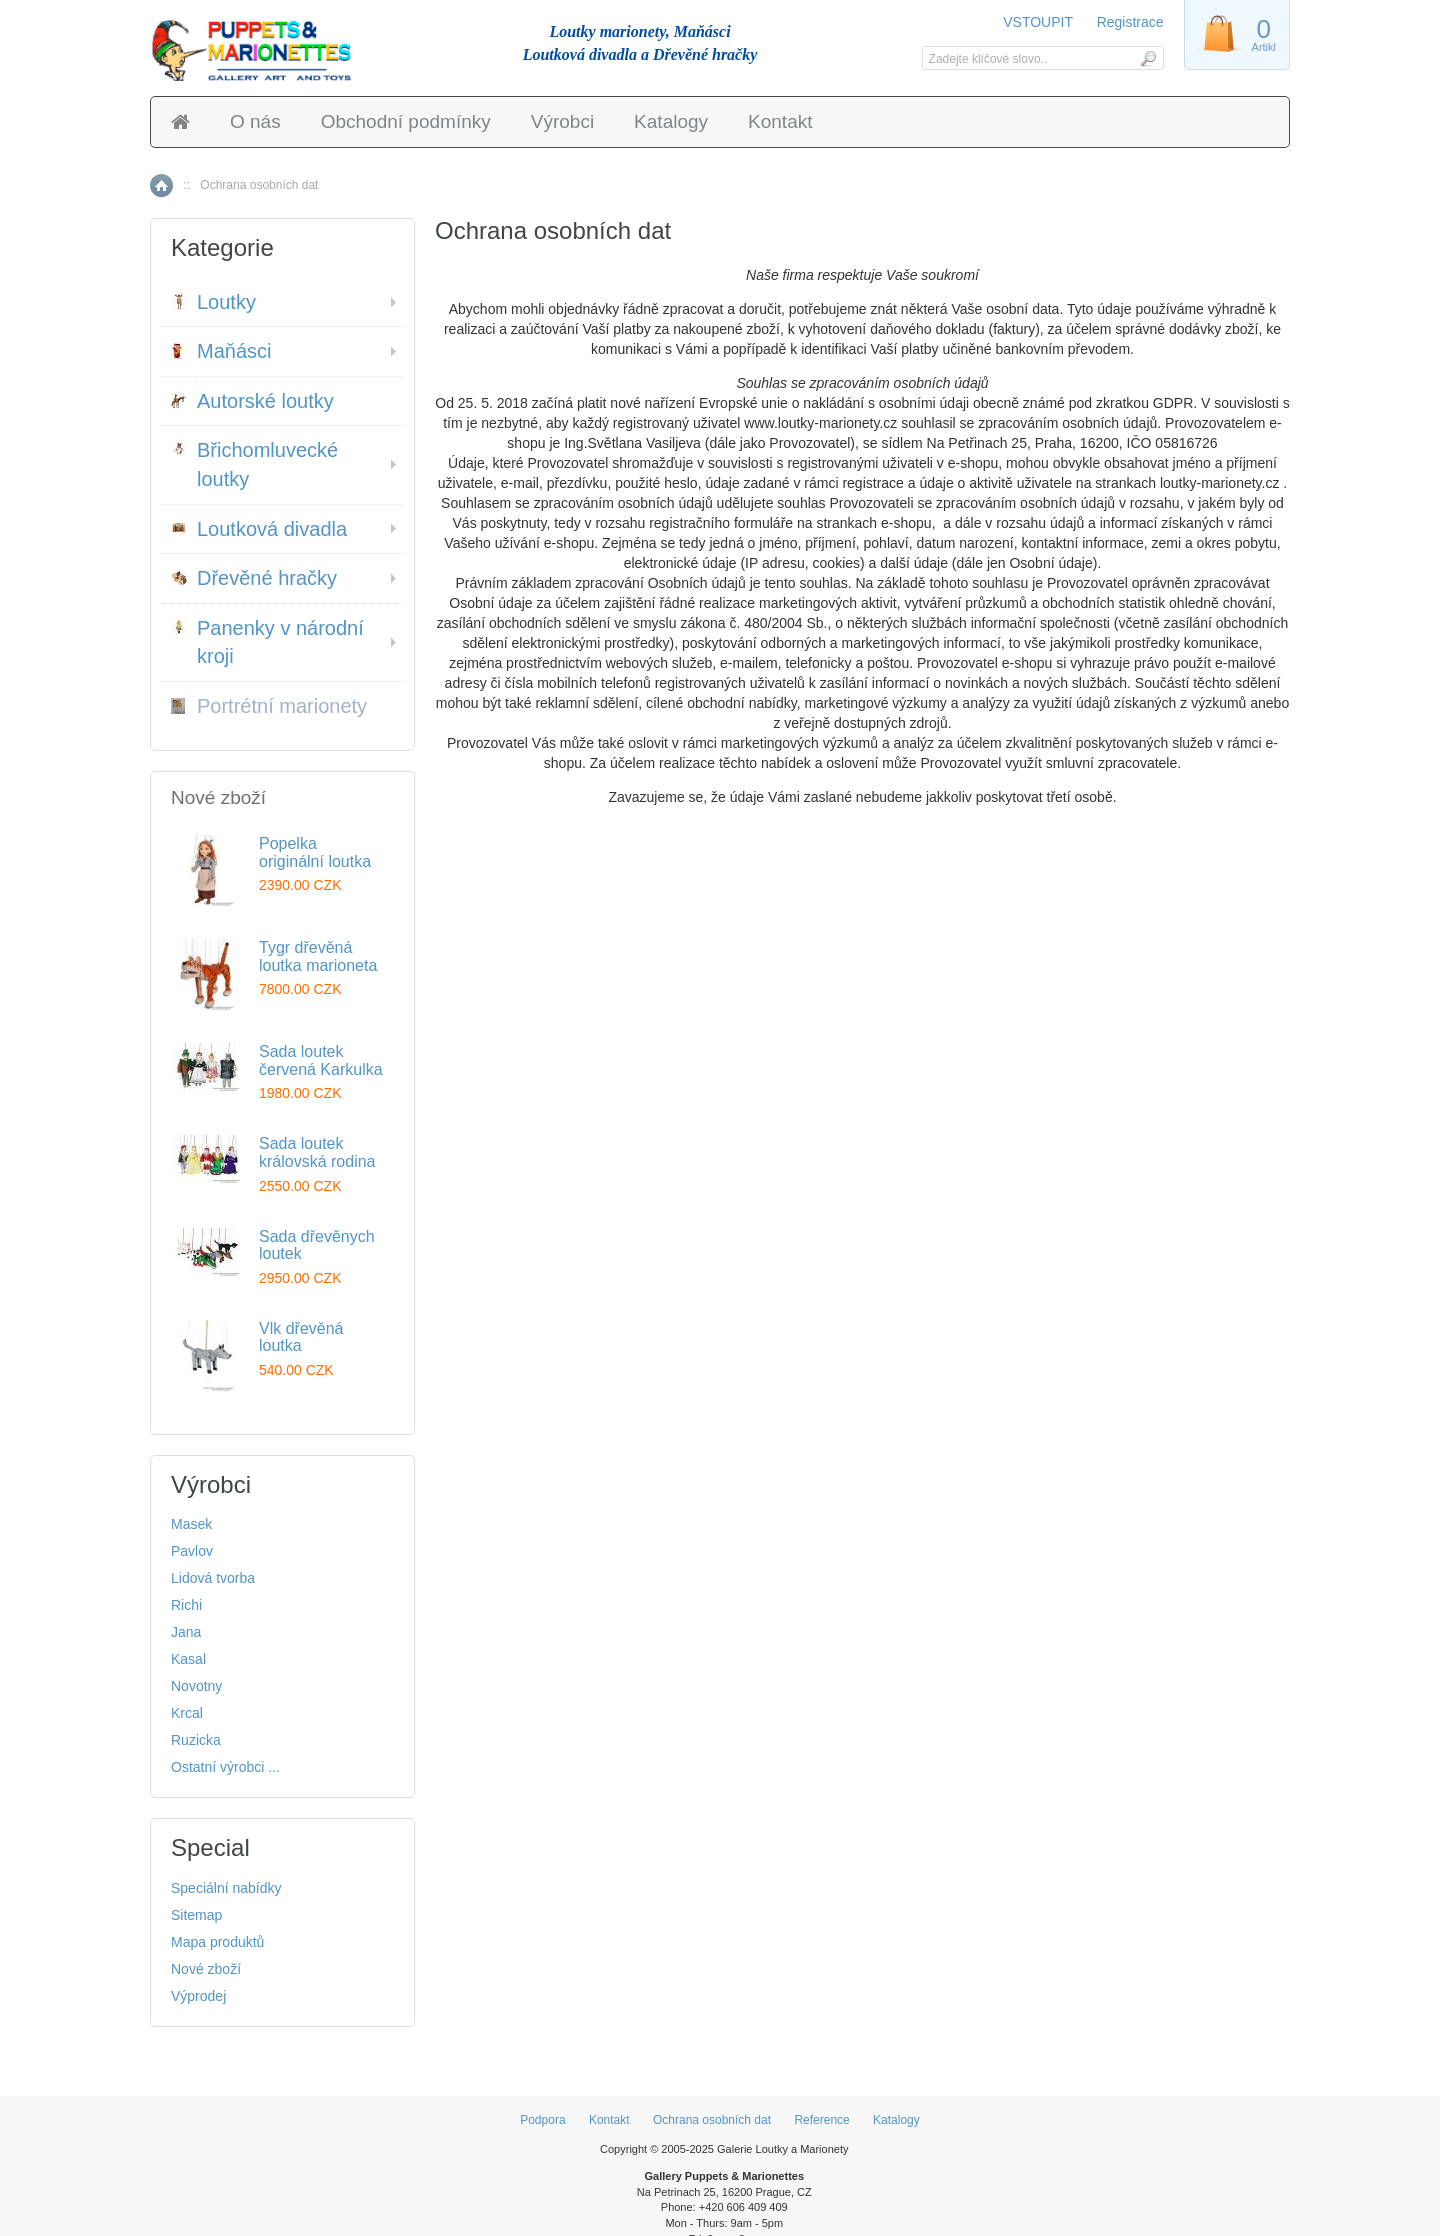 This screenshot has width=1440, height=2236. Describe the element at coordinates (213, 1578) in the screenshot. I see `Lidová tvorba` at that location.